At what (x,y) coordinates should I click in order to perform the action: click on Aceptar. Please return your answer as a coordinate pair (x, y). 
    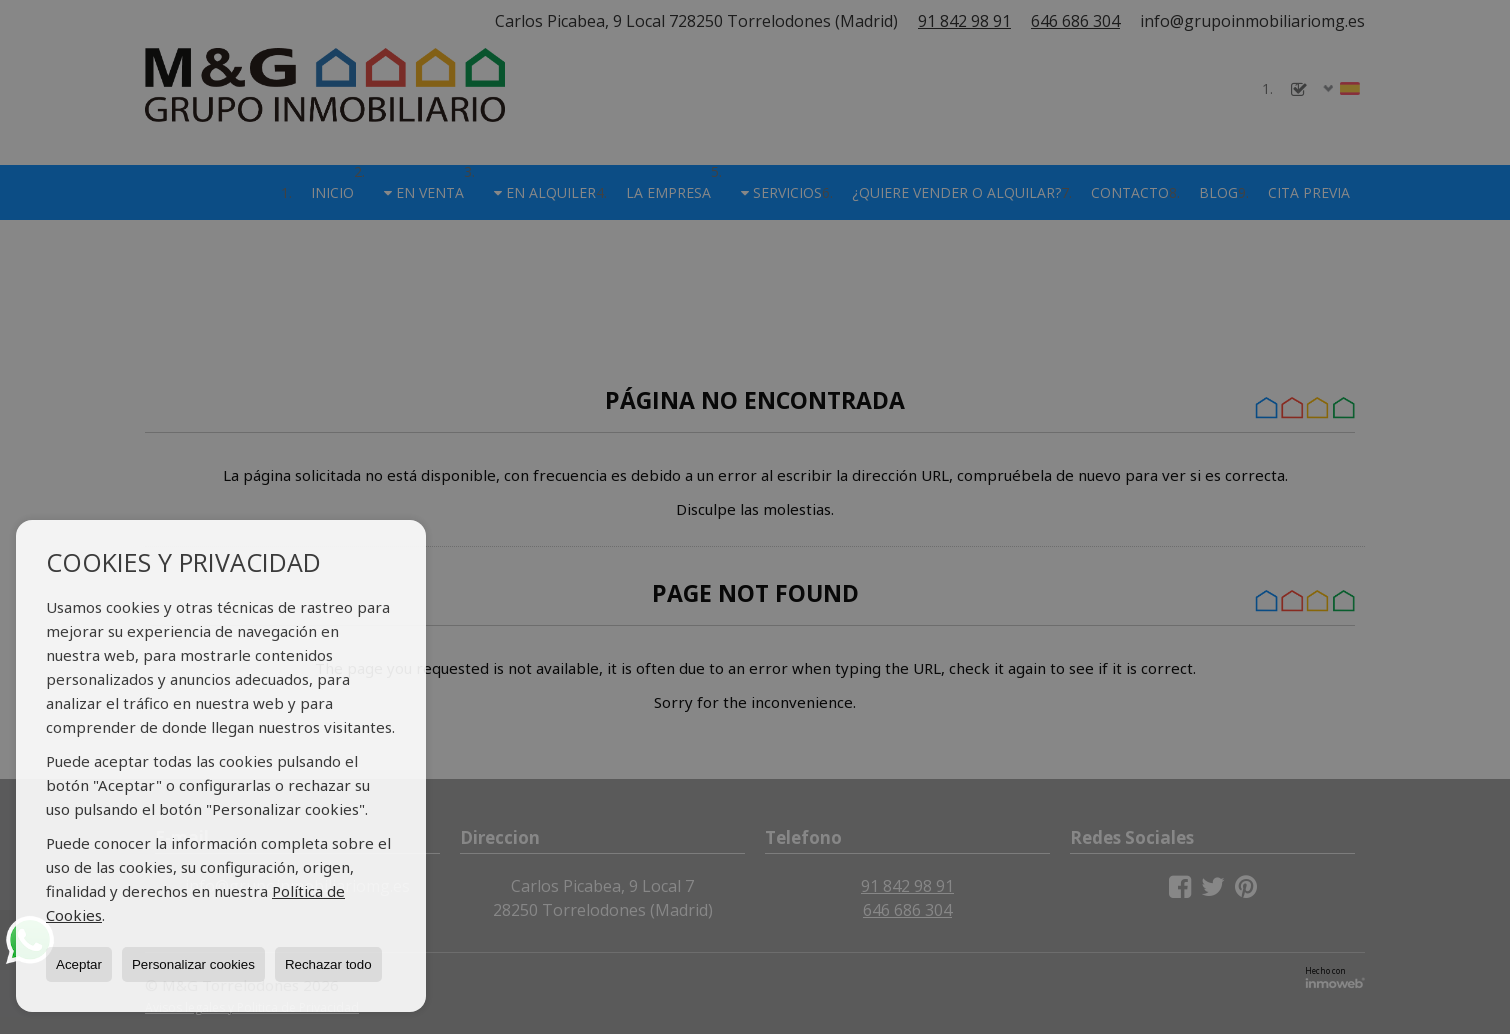
    Looking at the image, I should click on (79, 964).